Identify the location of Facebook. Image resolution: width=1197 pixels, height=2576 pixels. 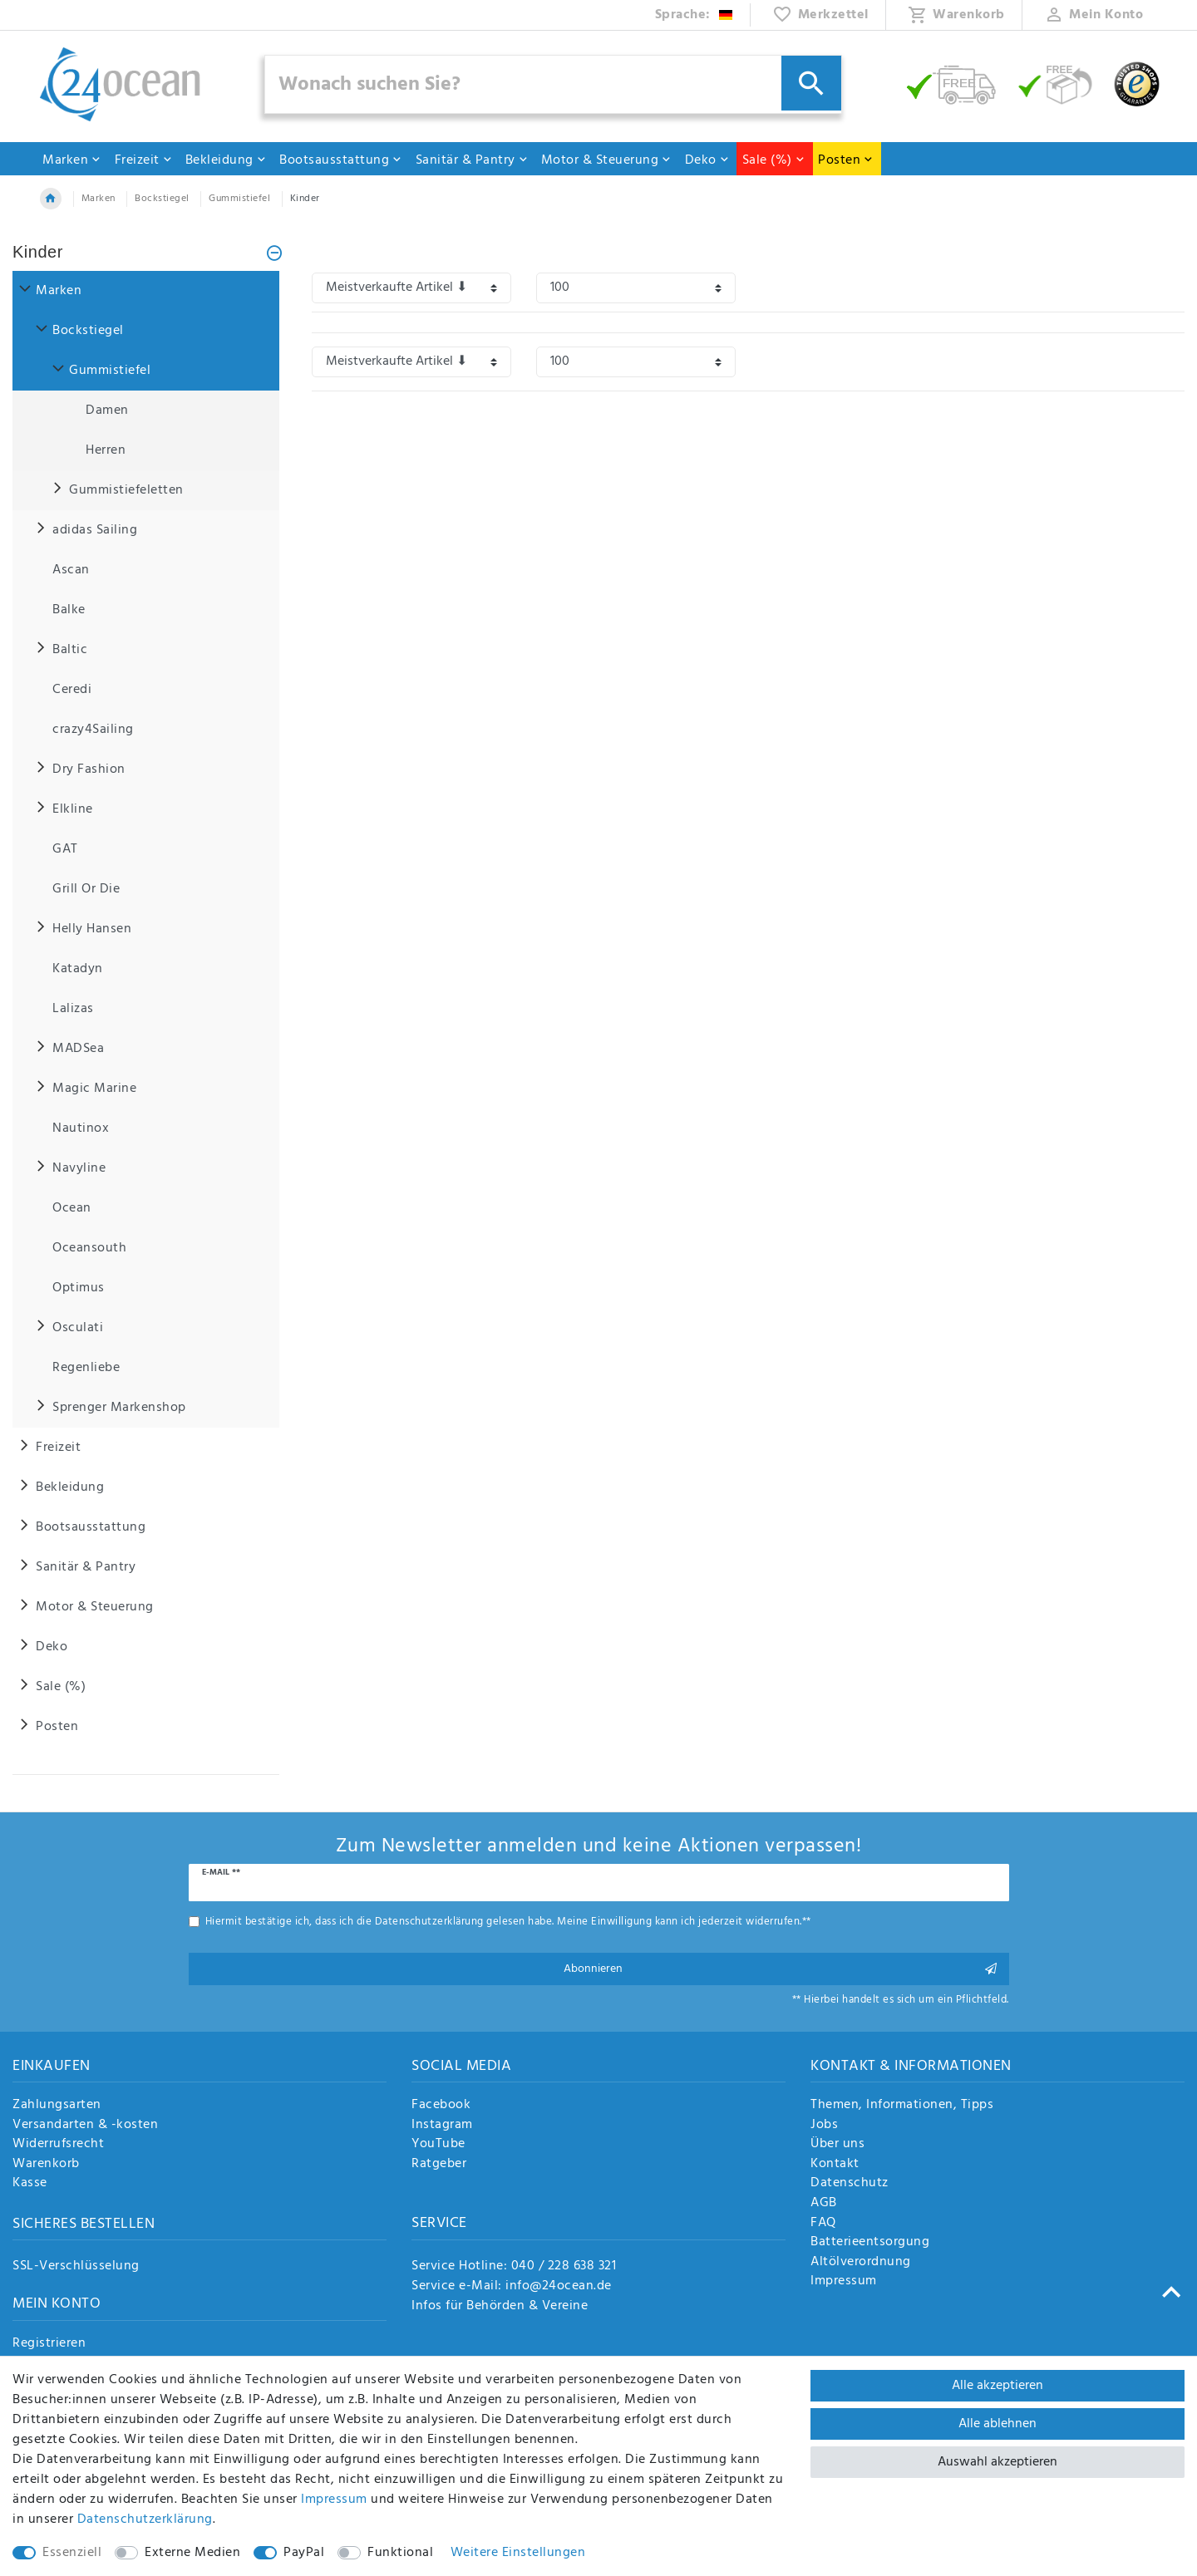
(440, 2105).